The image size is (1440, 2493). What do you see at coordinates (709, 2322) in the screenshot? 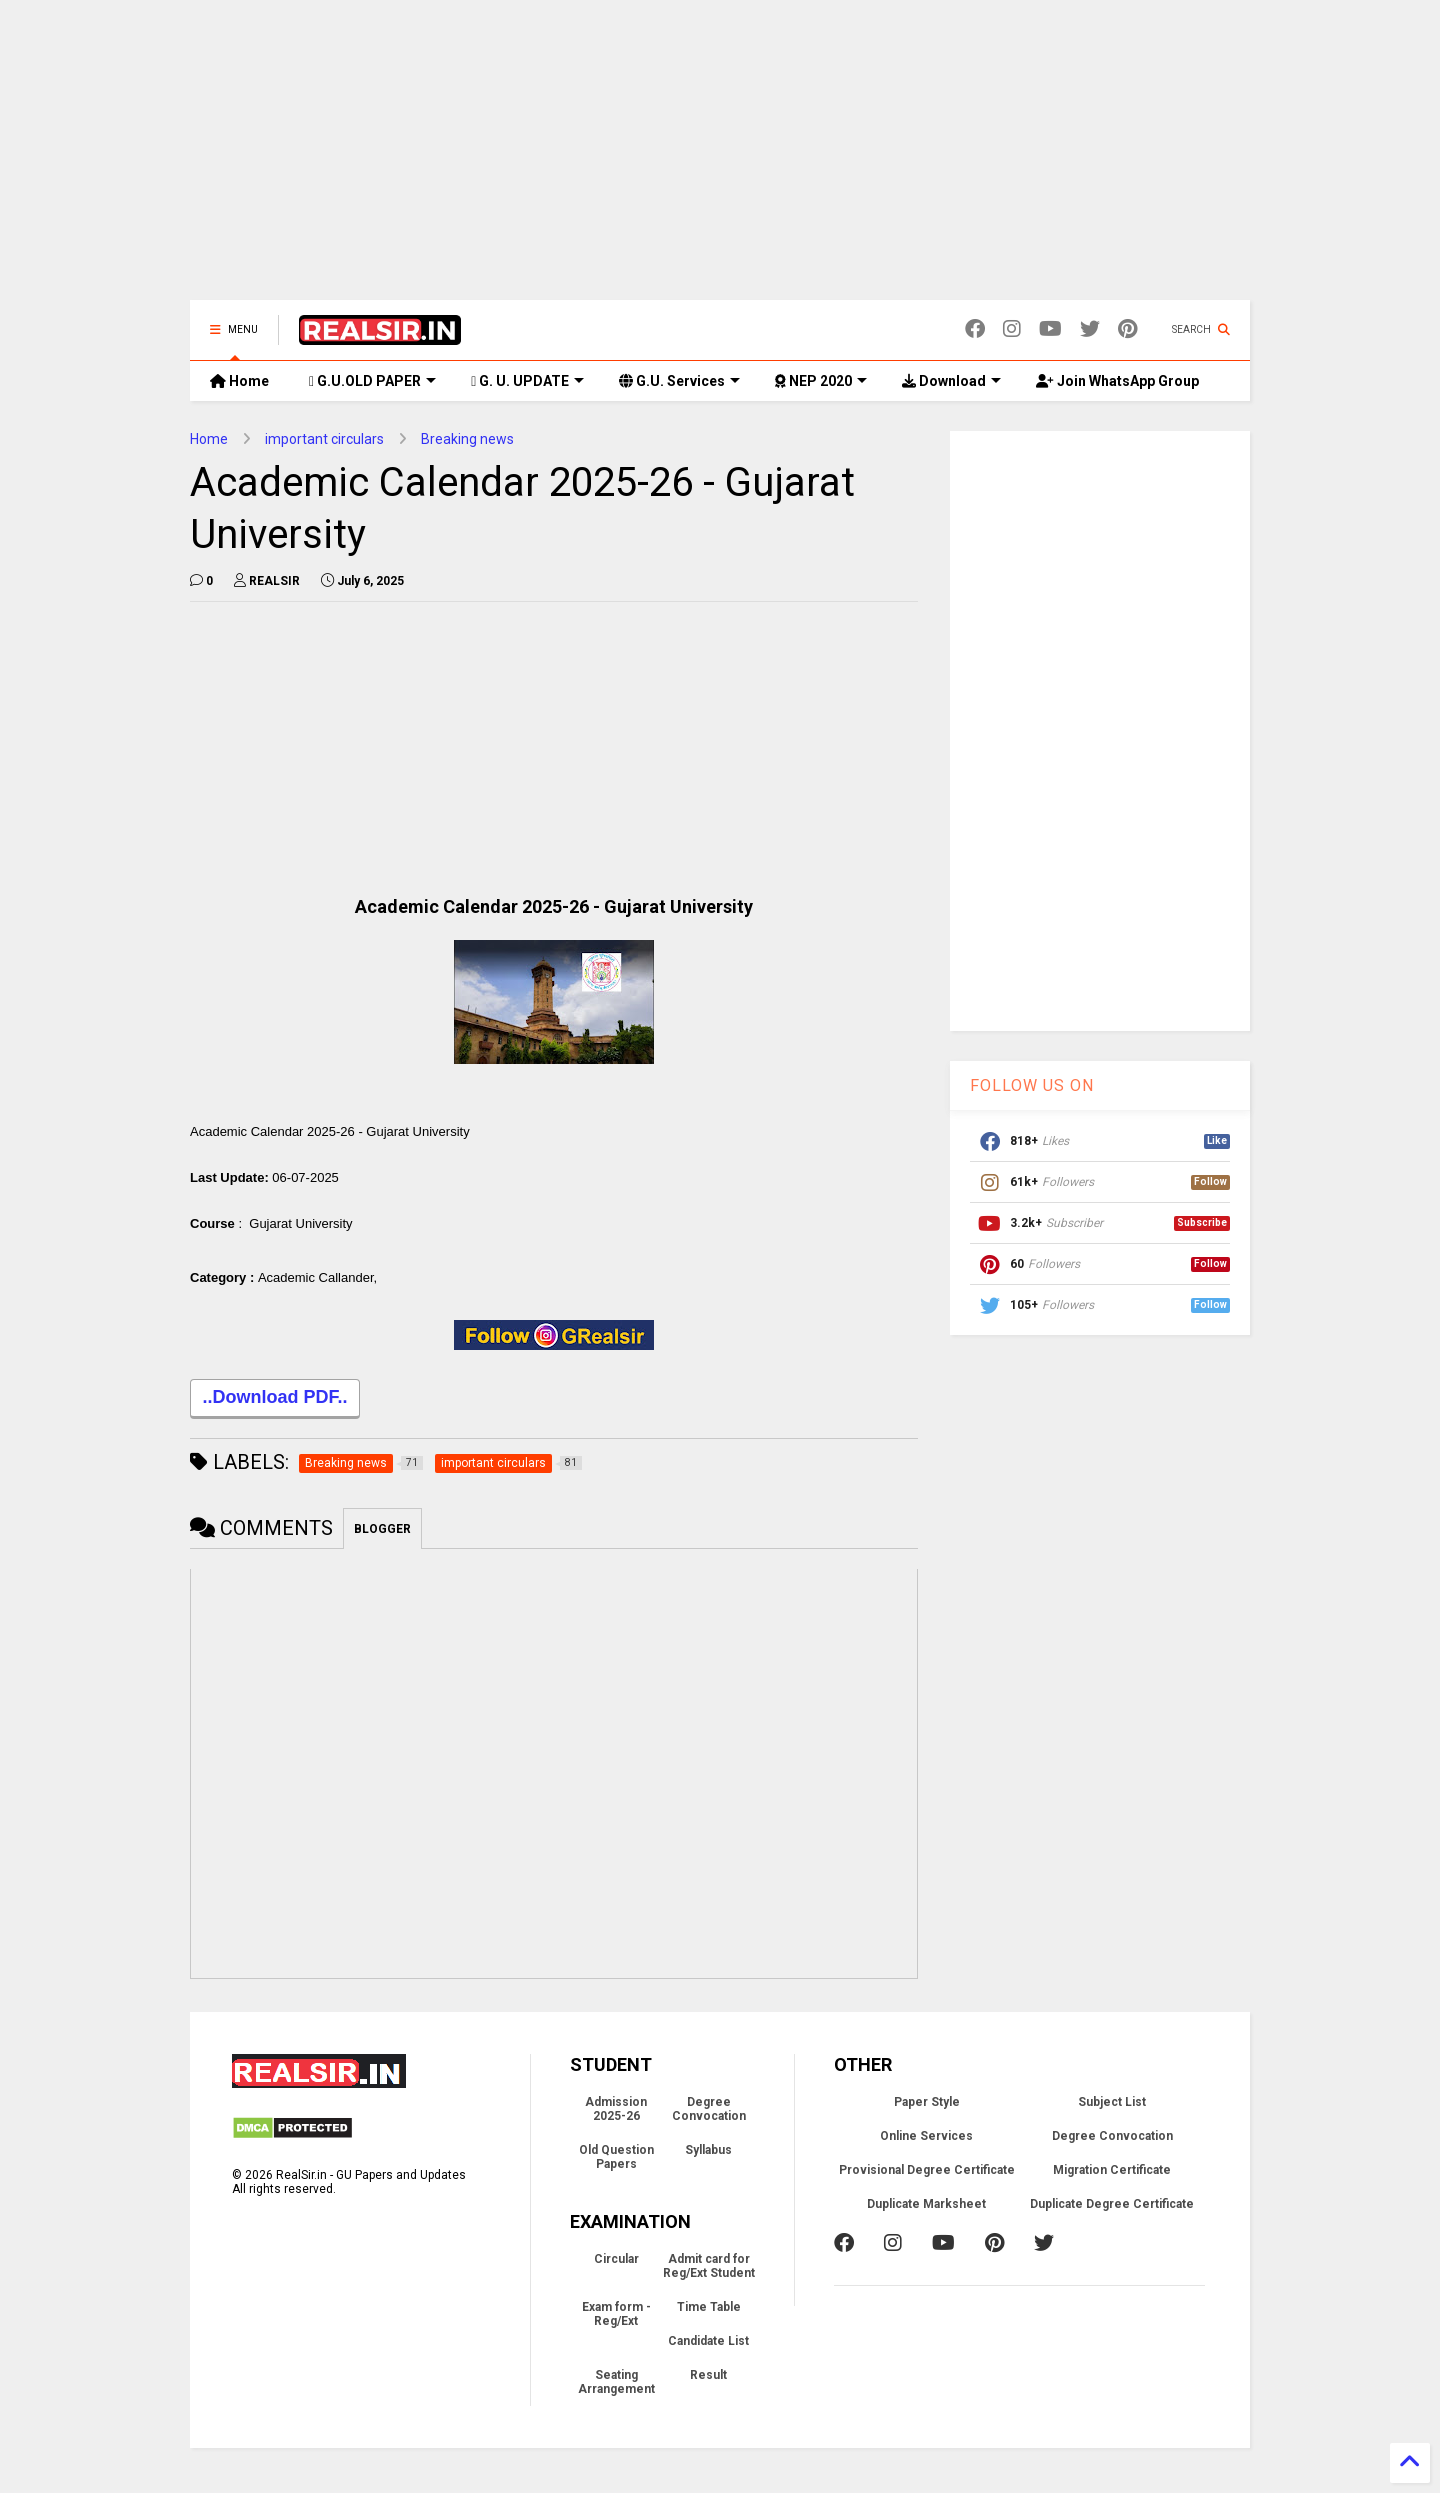
I see `Time Table` at bounding box center [709, 2322].